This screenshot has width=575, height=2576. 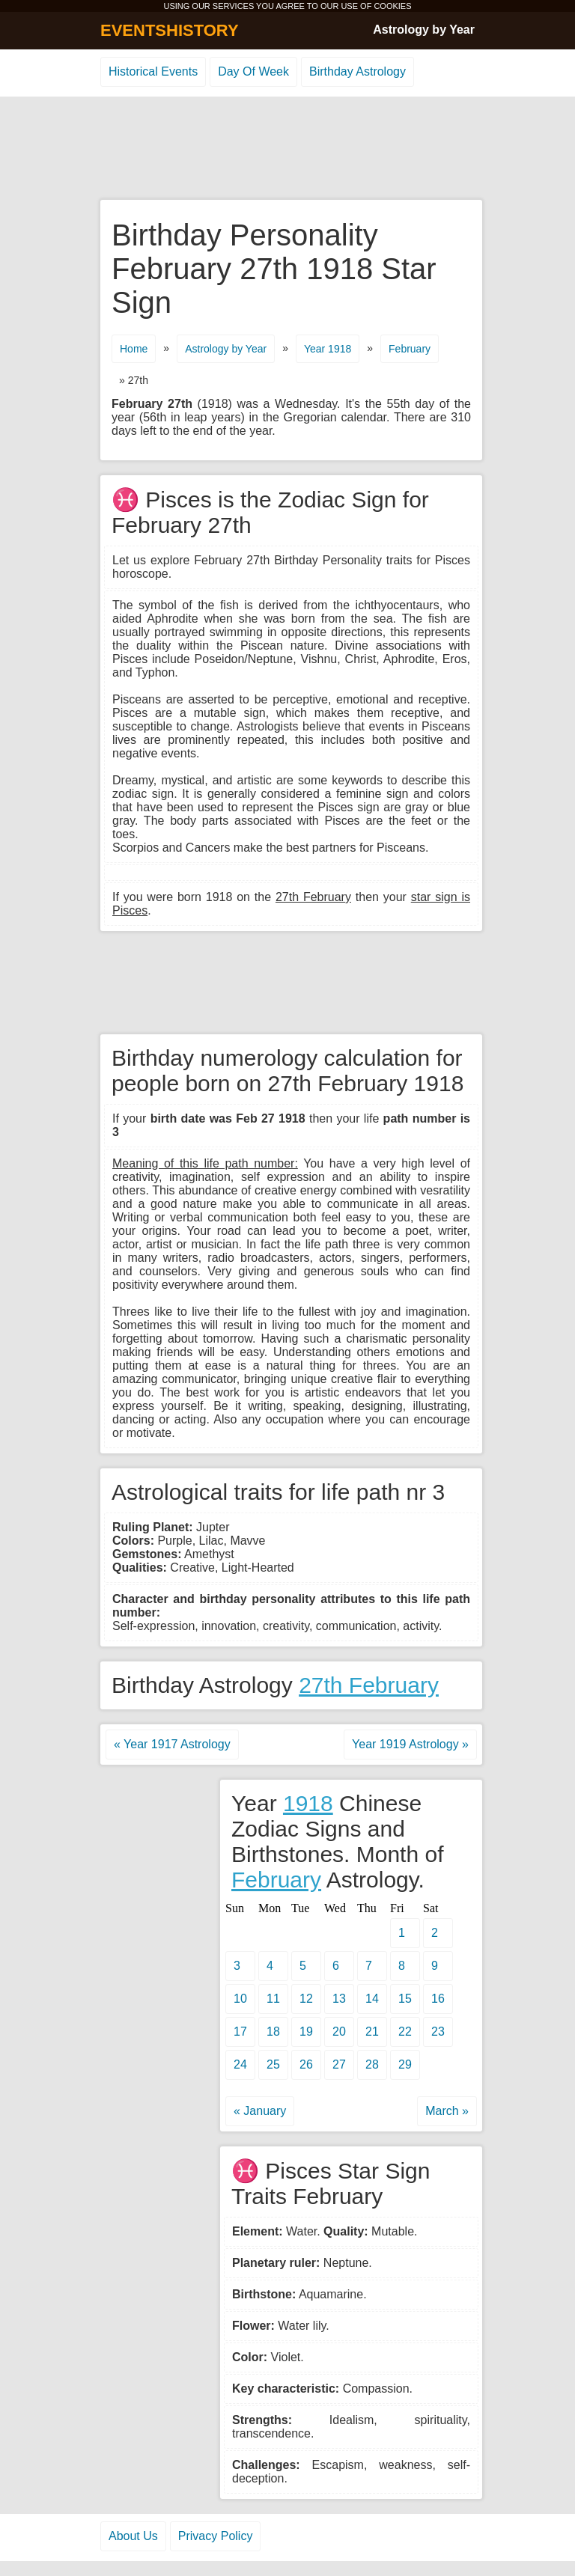 What do you see at coordinates (357, 71) in the screenshot?
I see `Birthday Astrology` at bounding box center [357, 71].